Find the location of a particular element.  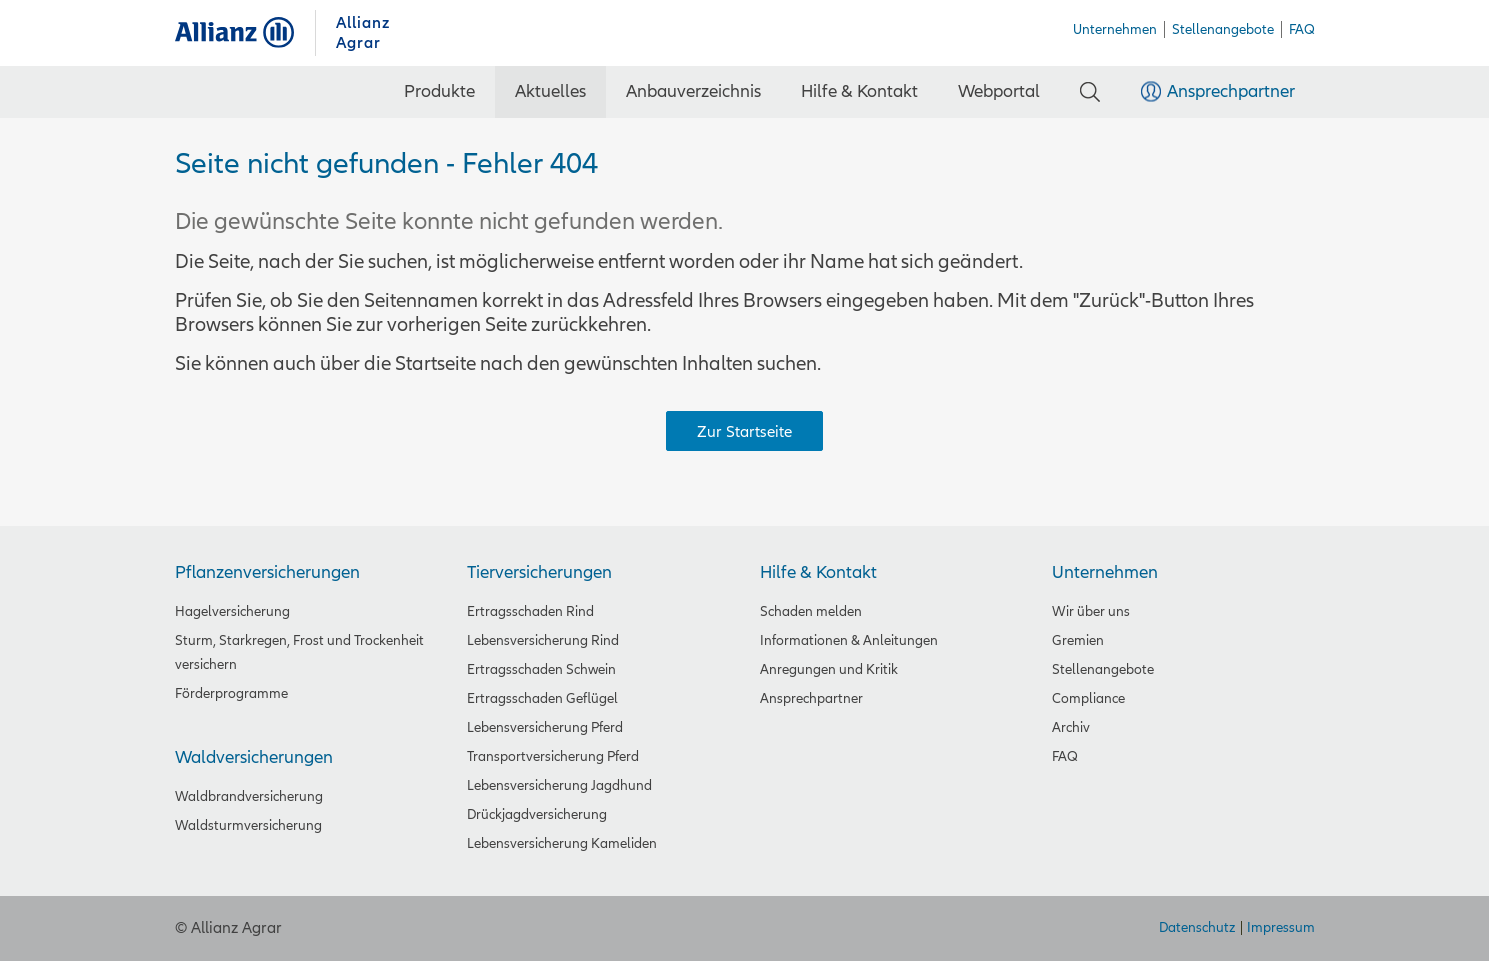

Allianz Agrar is located at coordinates (245, 32).